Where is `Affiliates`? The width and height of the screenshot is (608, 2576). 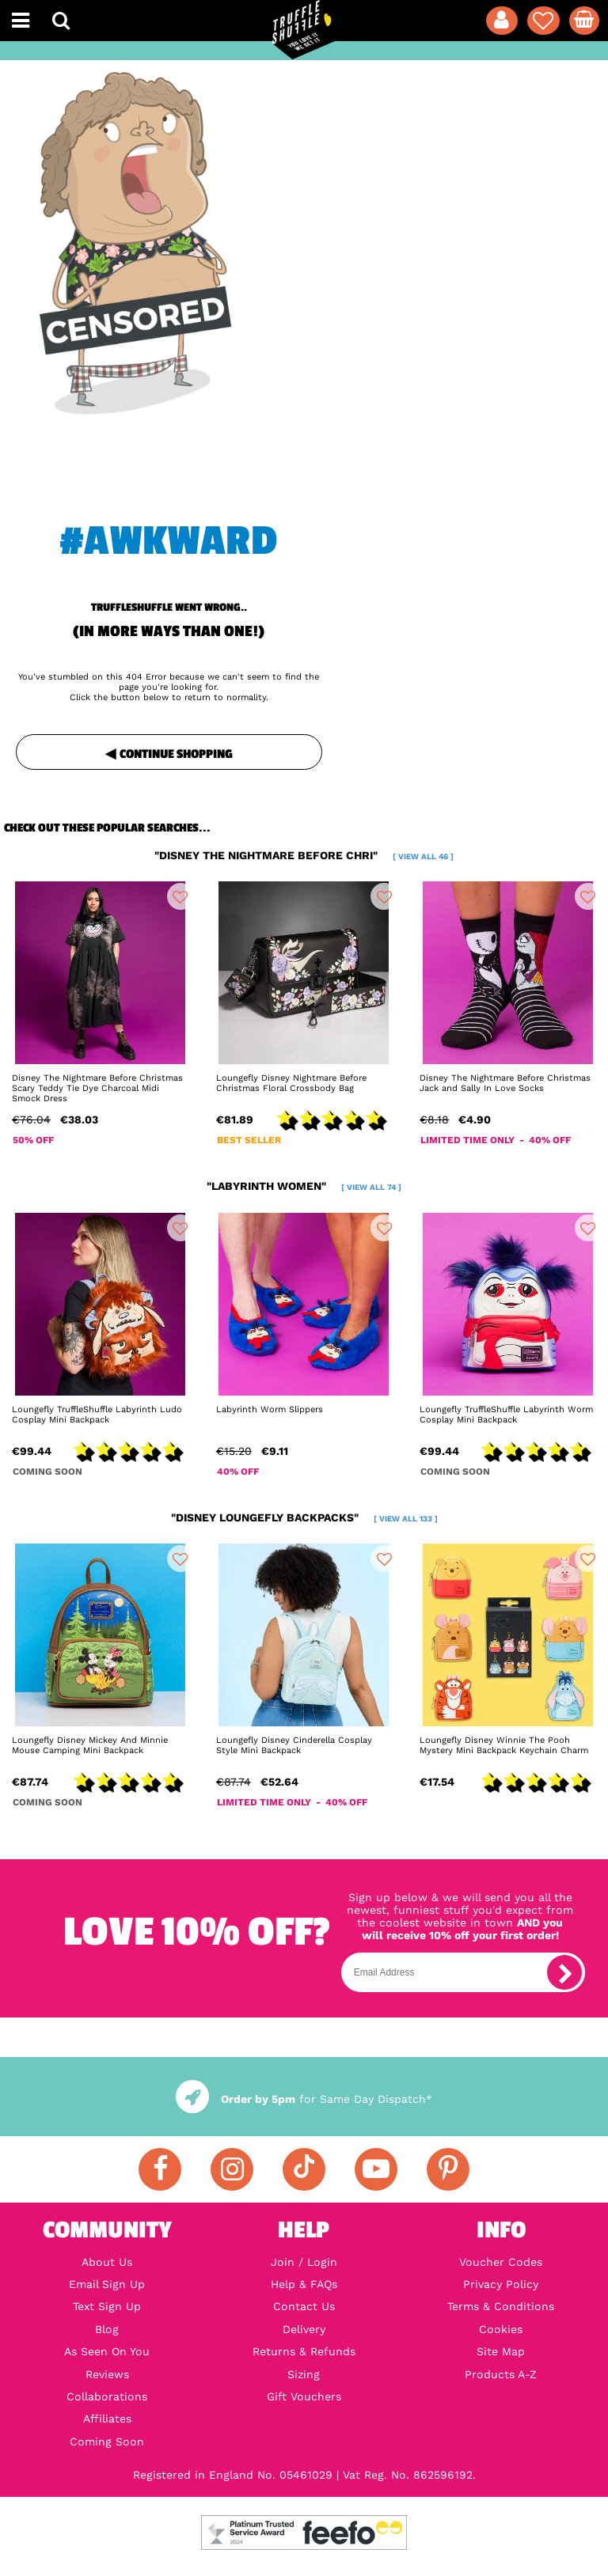
Affiliates is located at coordinates (107, 2418).